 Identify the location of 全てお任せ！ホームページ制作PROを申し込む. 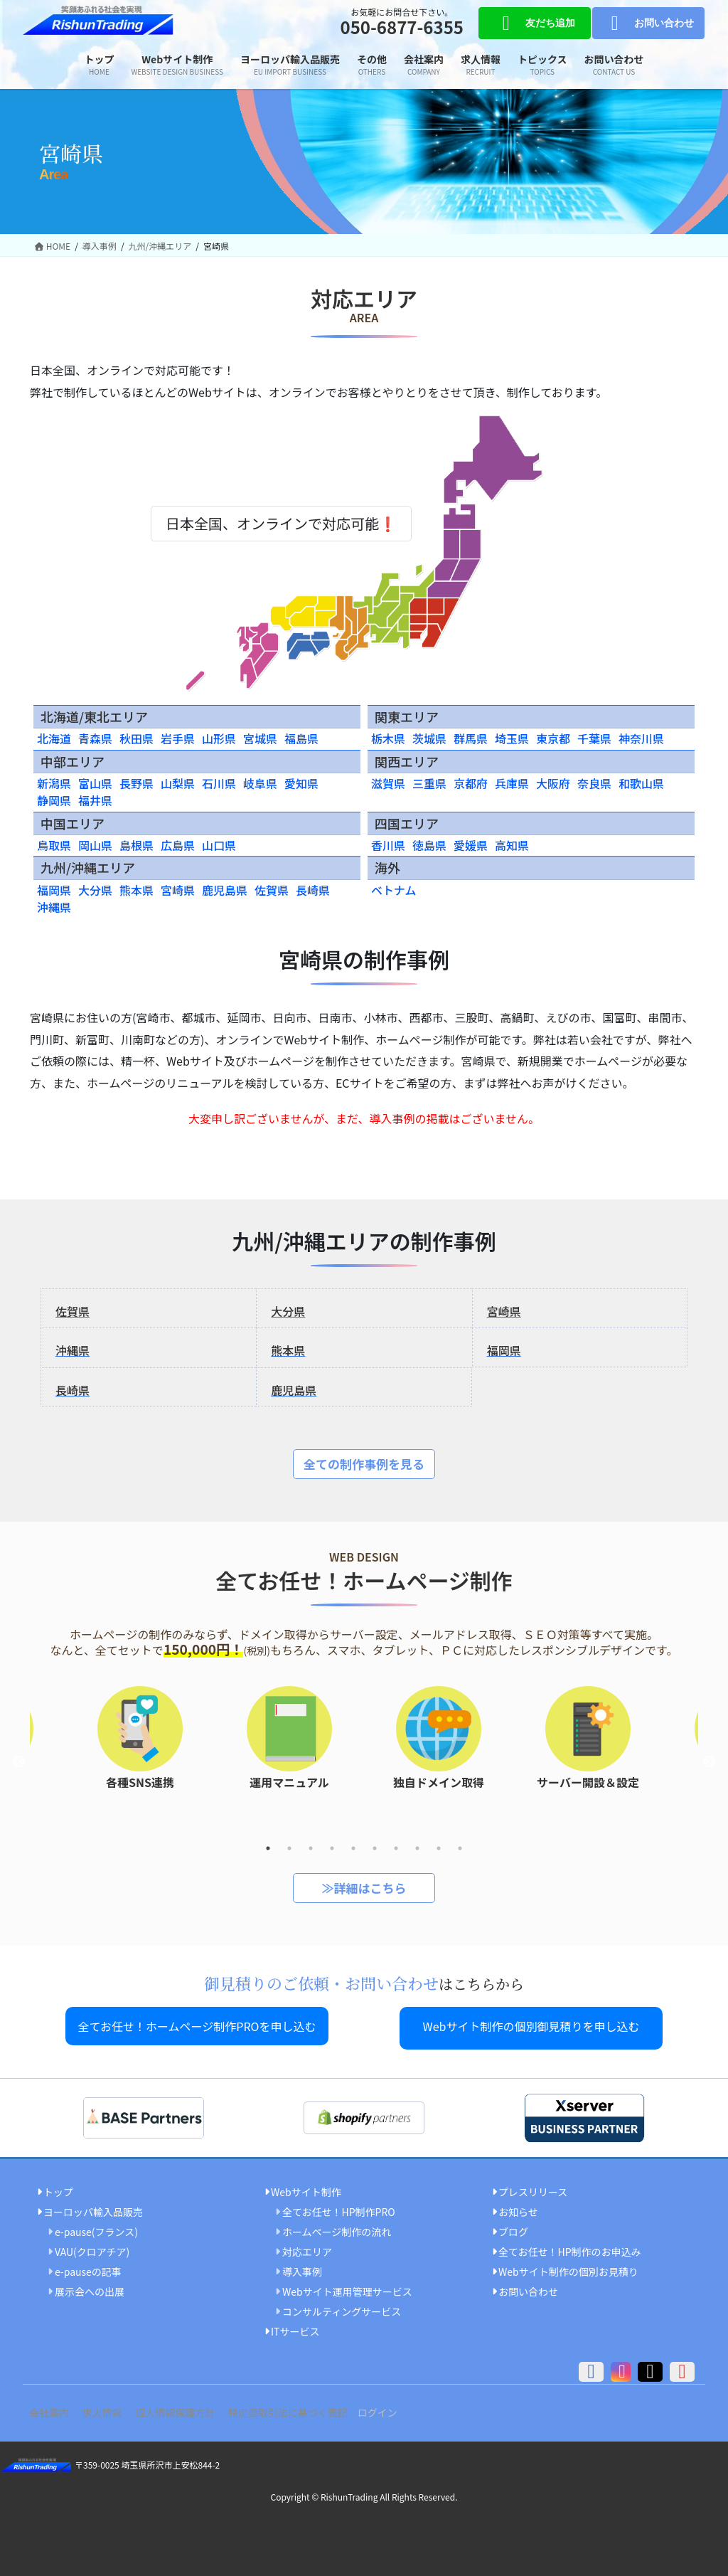
(197, 2026).